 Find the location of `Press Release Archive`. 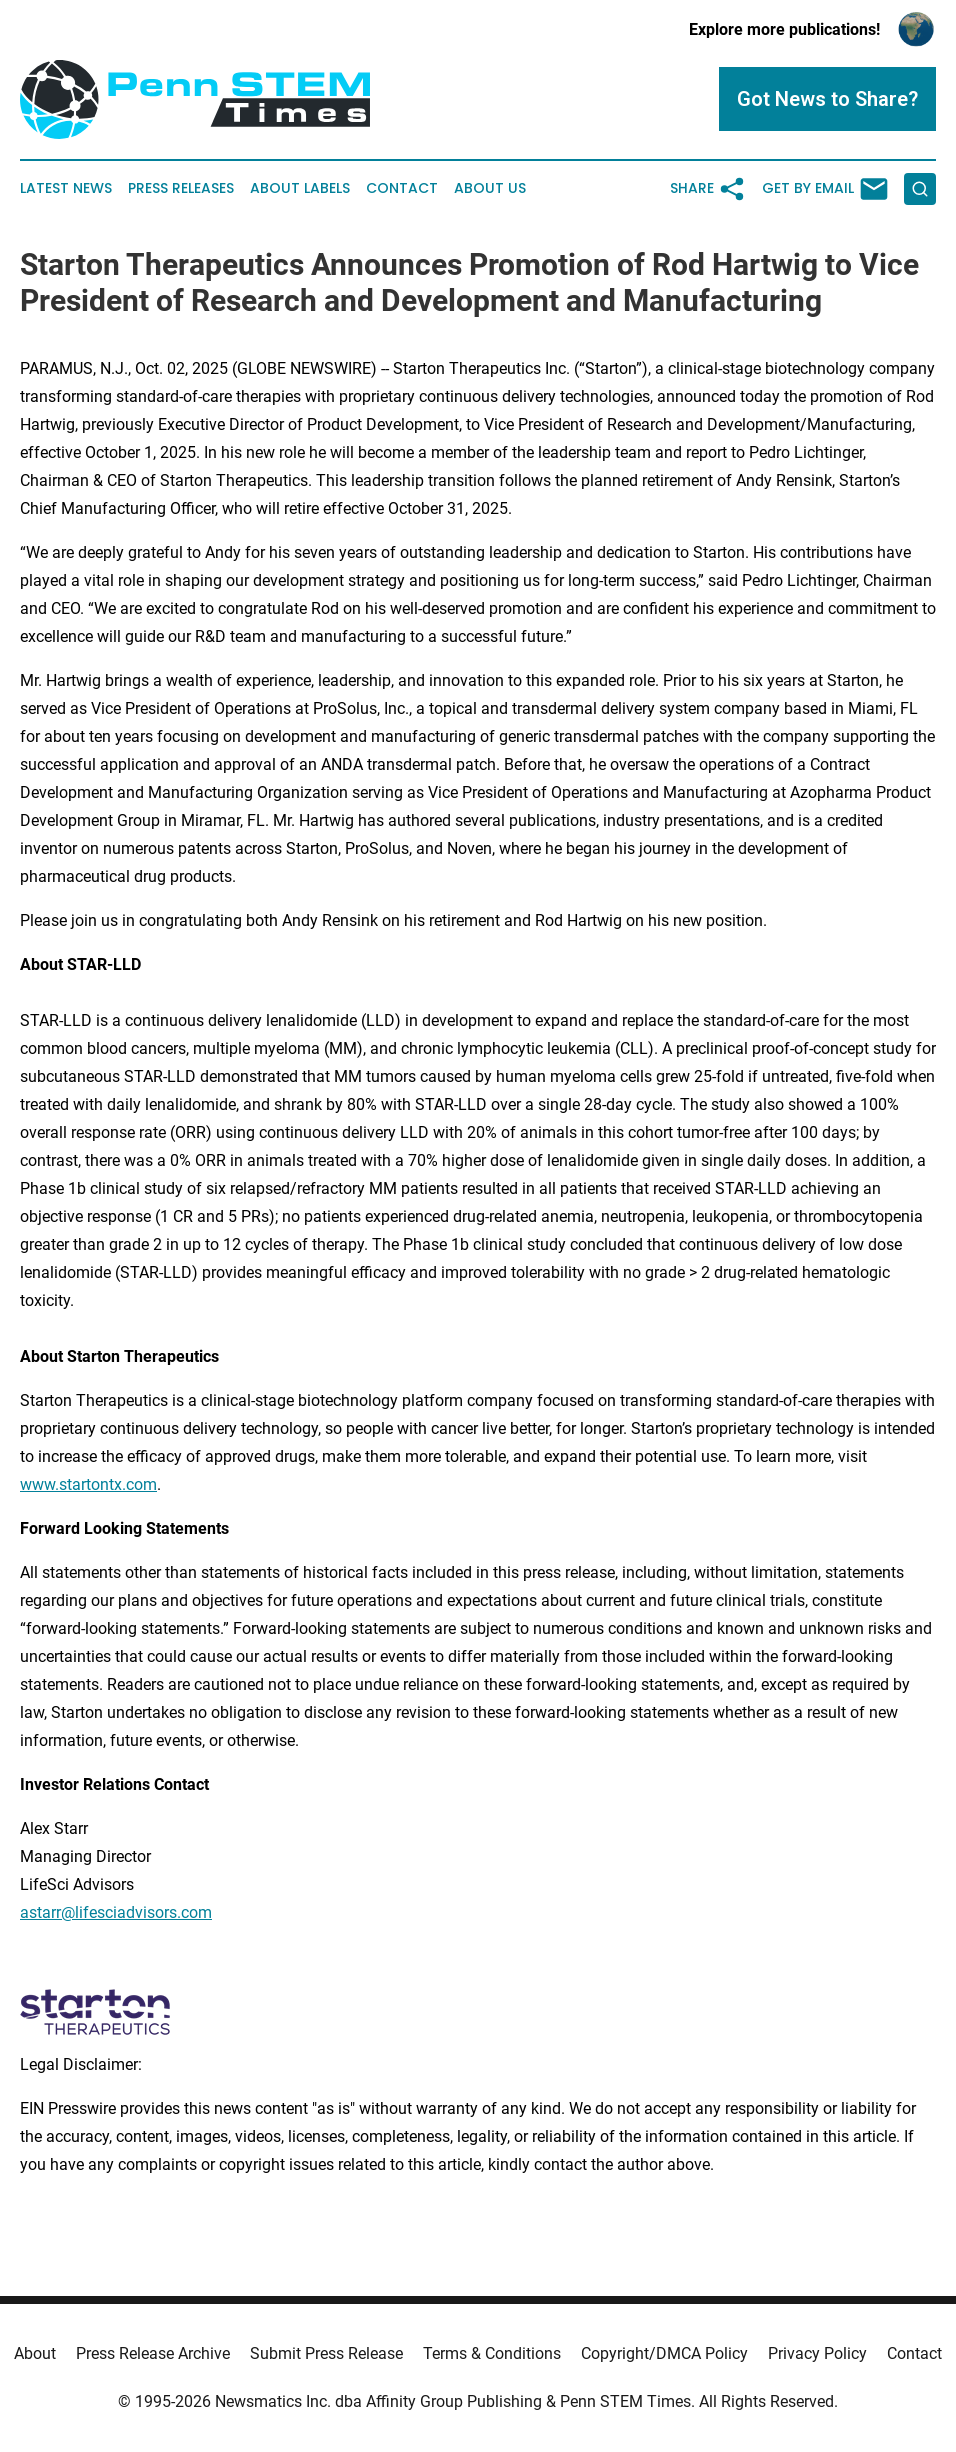

Press Release Archive is located at coordinates (153, 2353).